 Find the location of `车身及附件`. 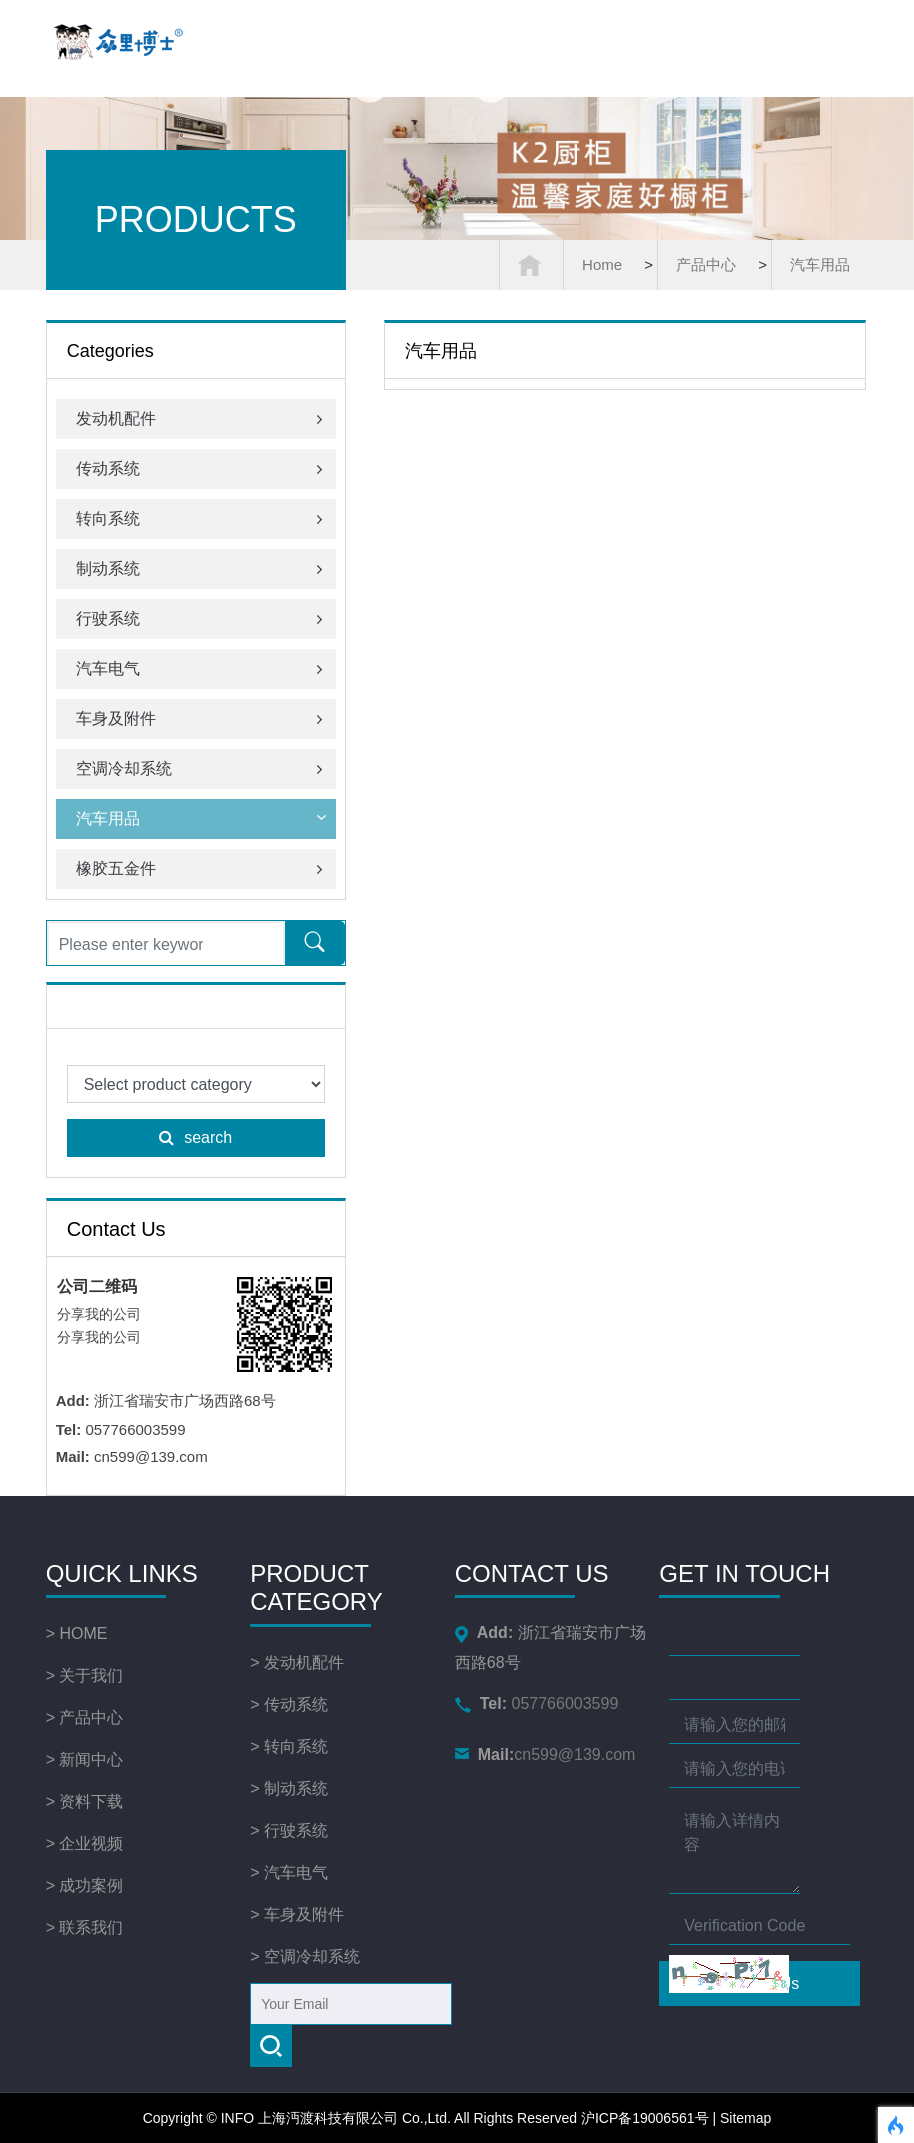

车身及附件 is located at coordinates (201, 718).